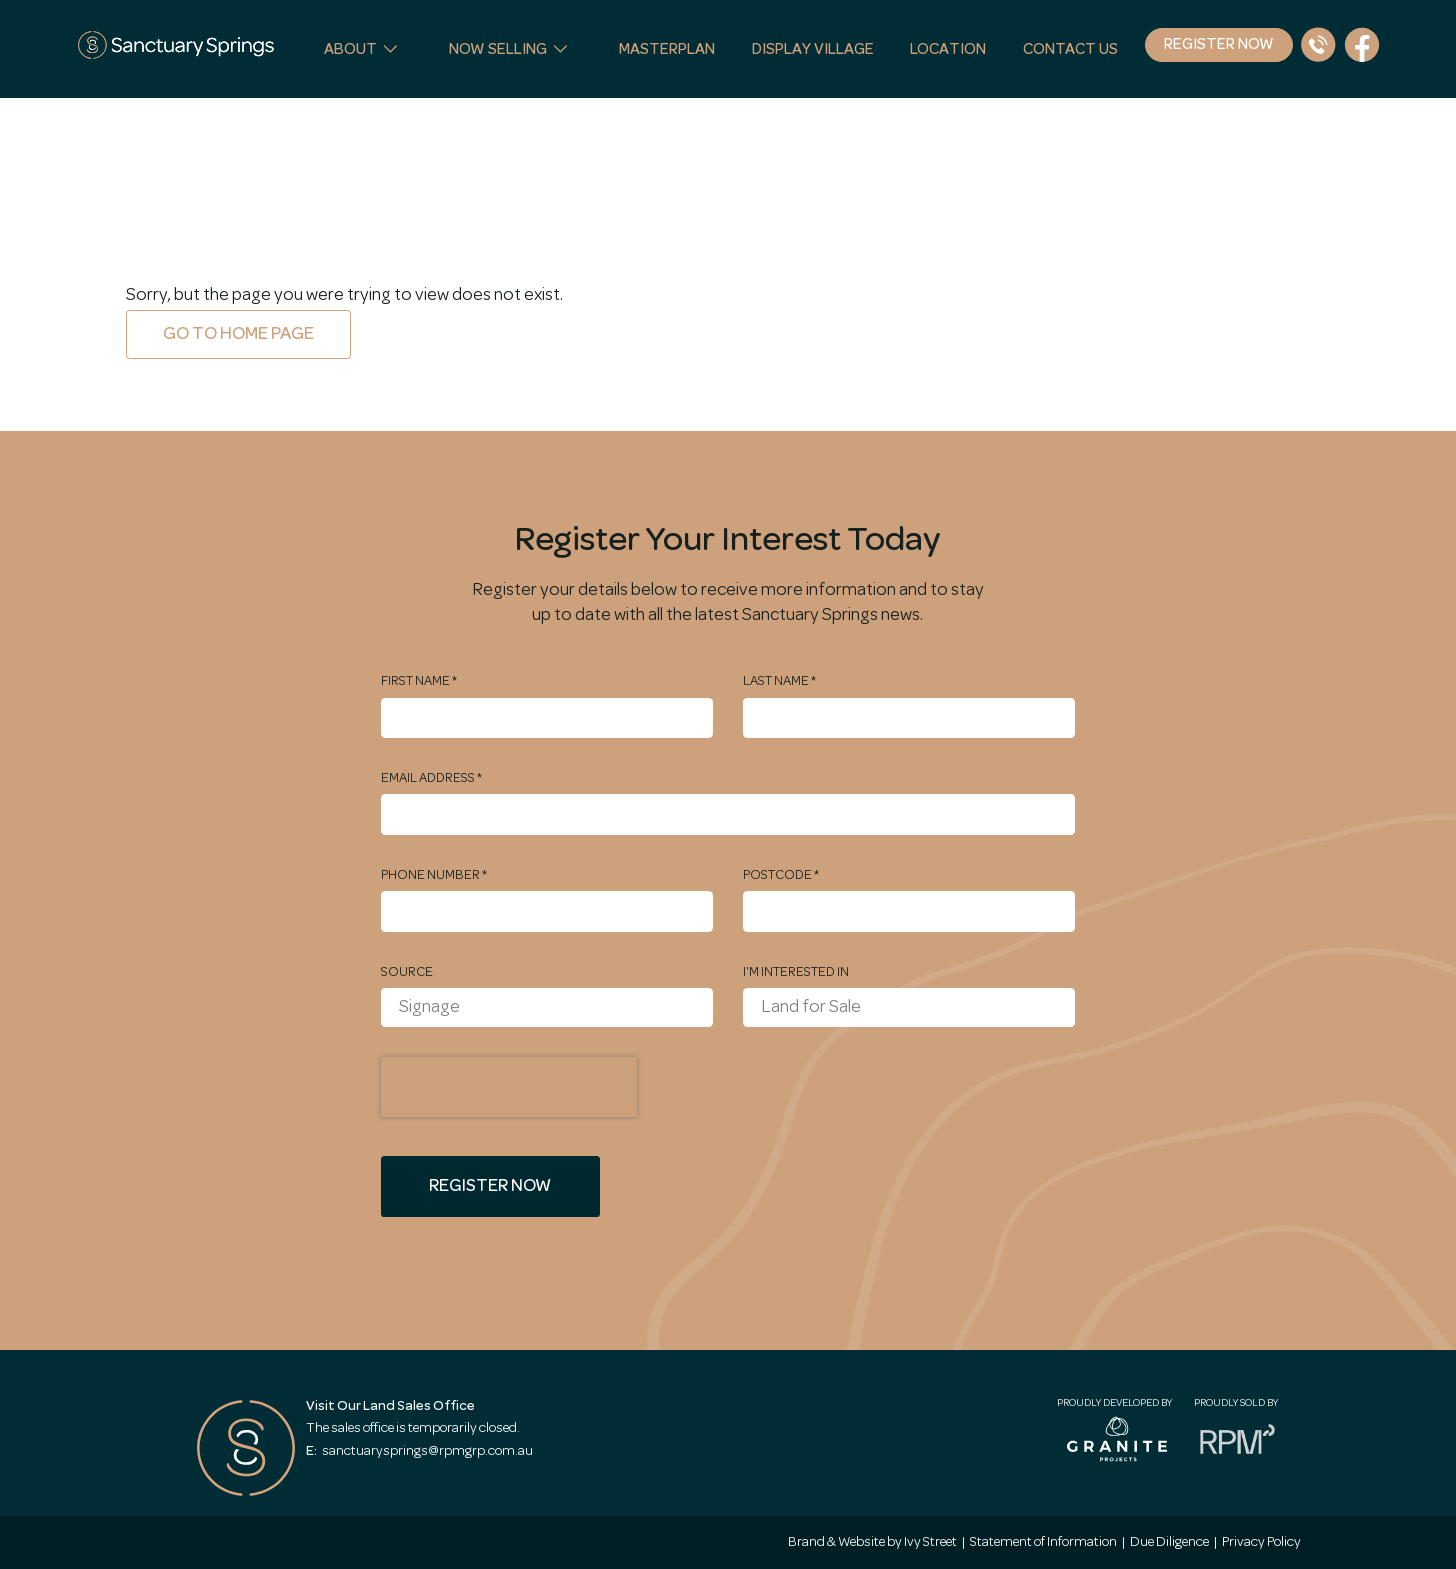 The image size is (1456, 1569). Describe the element at coordinates (1043, 1542) in the screenshot. I see `Statement of Information` at that location.